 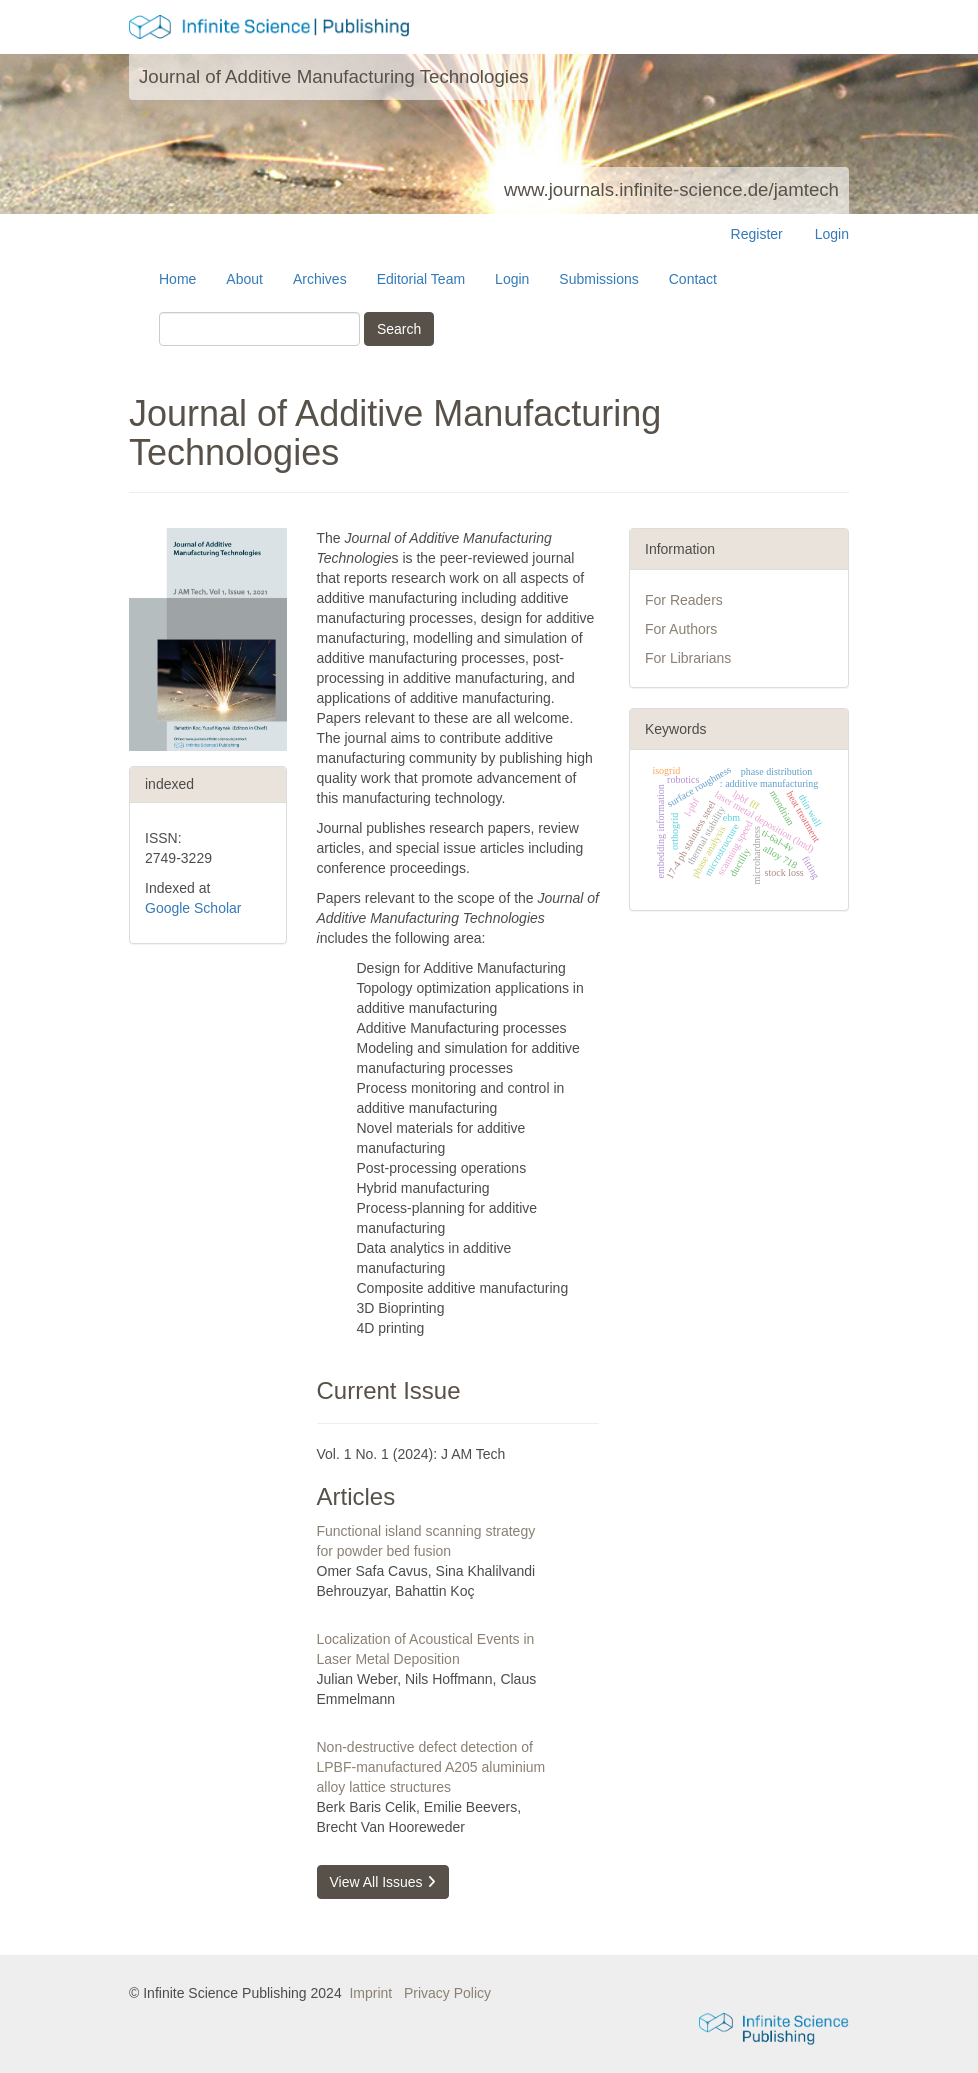 What do you see at coordinates (370, 1993) in the screenshot?
I see `Imprint` at bounding box center [370, 1993].